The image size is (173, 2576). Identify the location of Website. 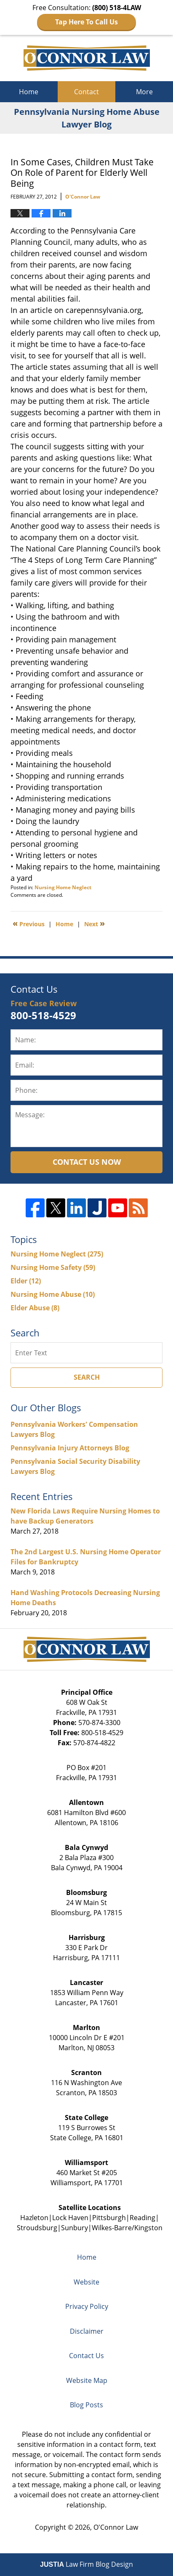
(86, 2282).